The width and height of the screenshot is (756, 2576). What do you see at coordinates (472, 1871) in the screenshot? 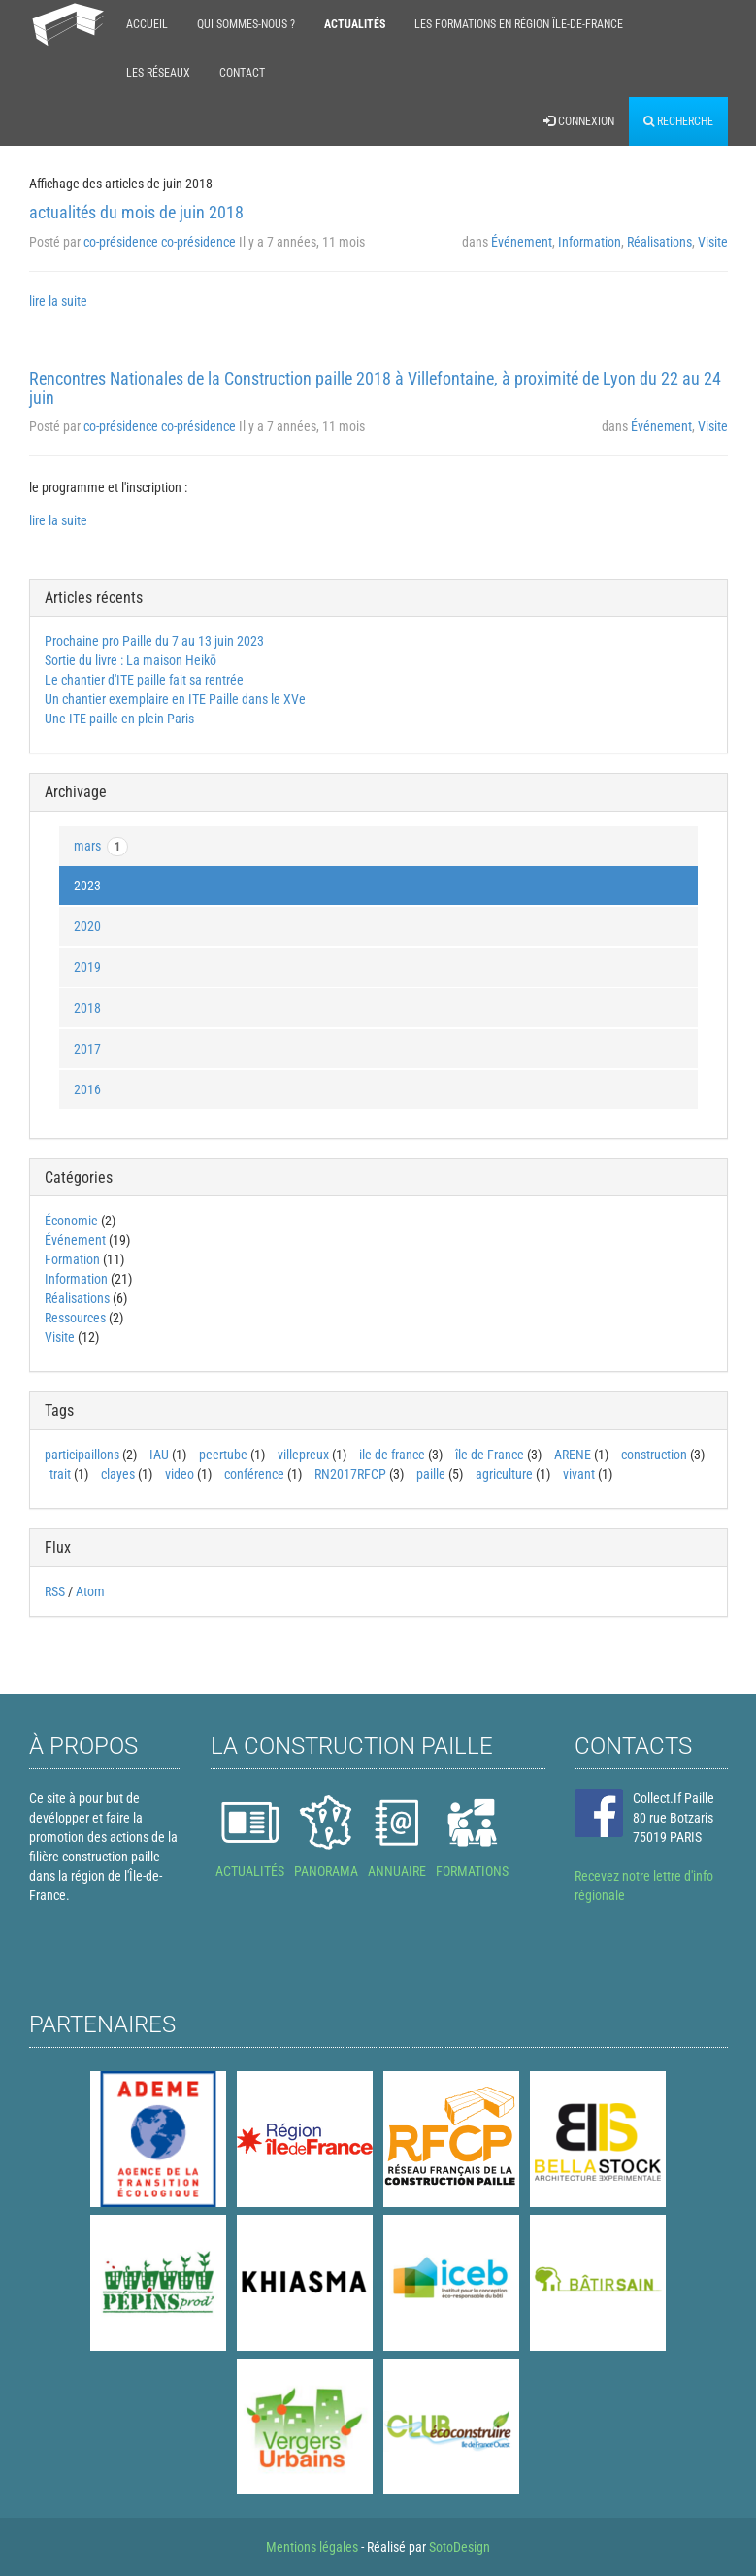
I see `FORMATIONS` at bounding box center [472, 1871].